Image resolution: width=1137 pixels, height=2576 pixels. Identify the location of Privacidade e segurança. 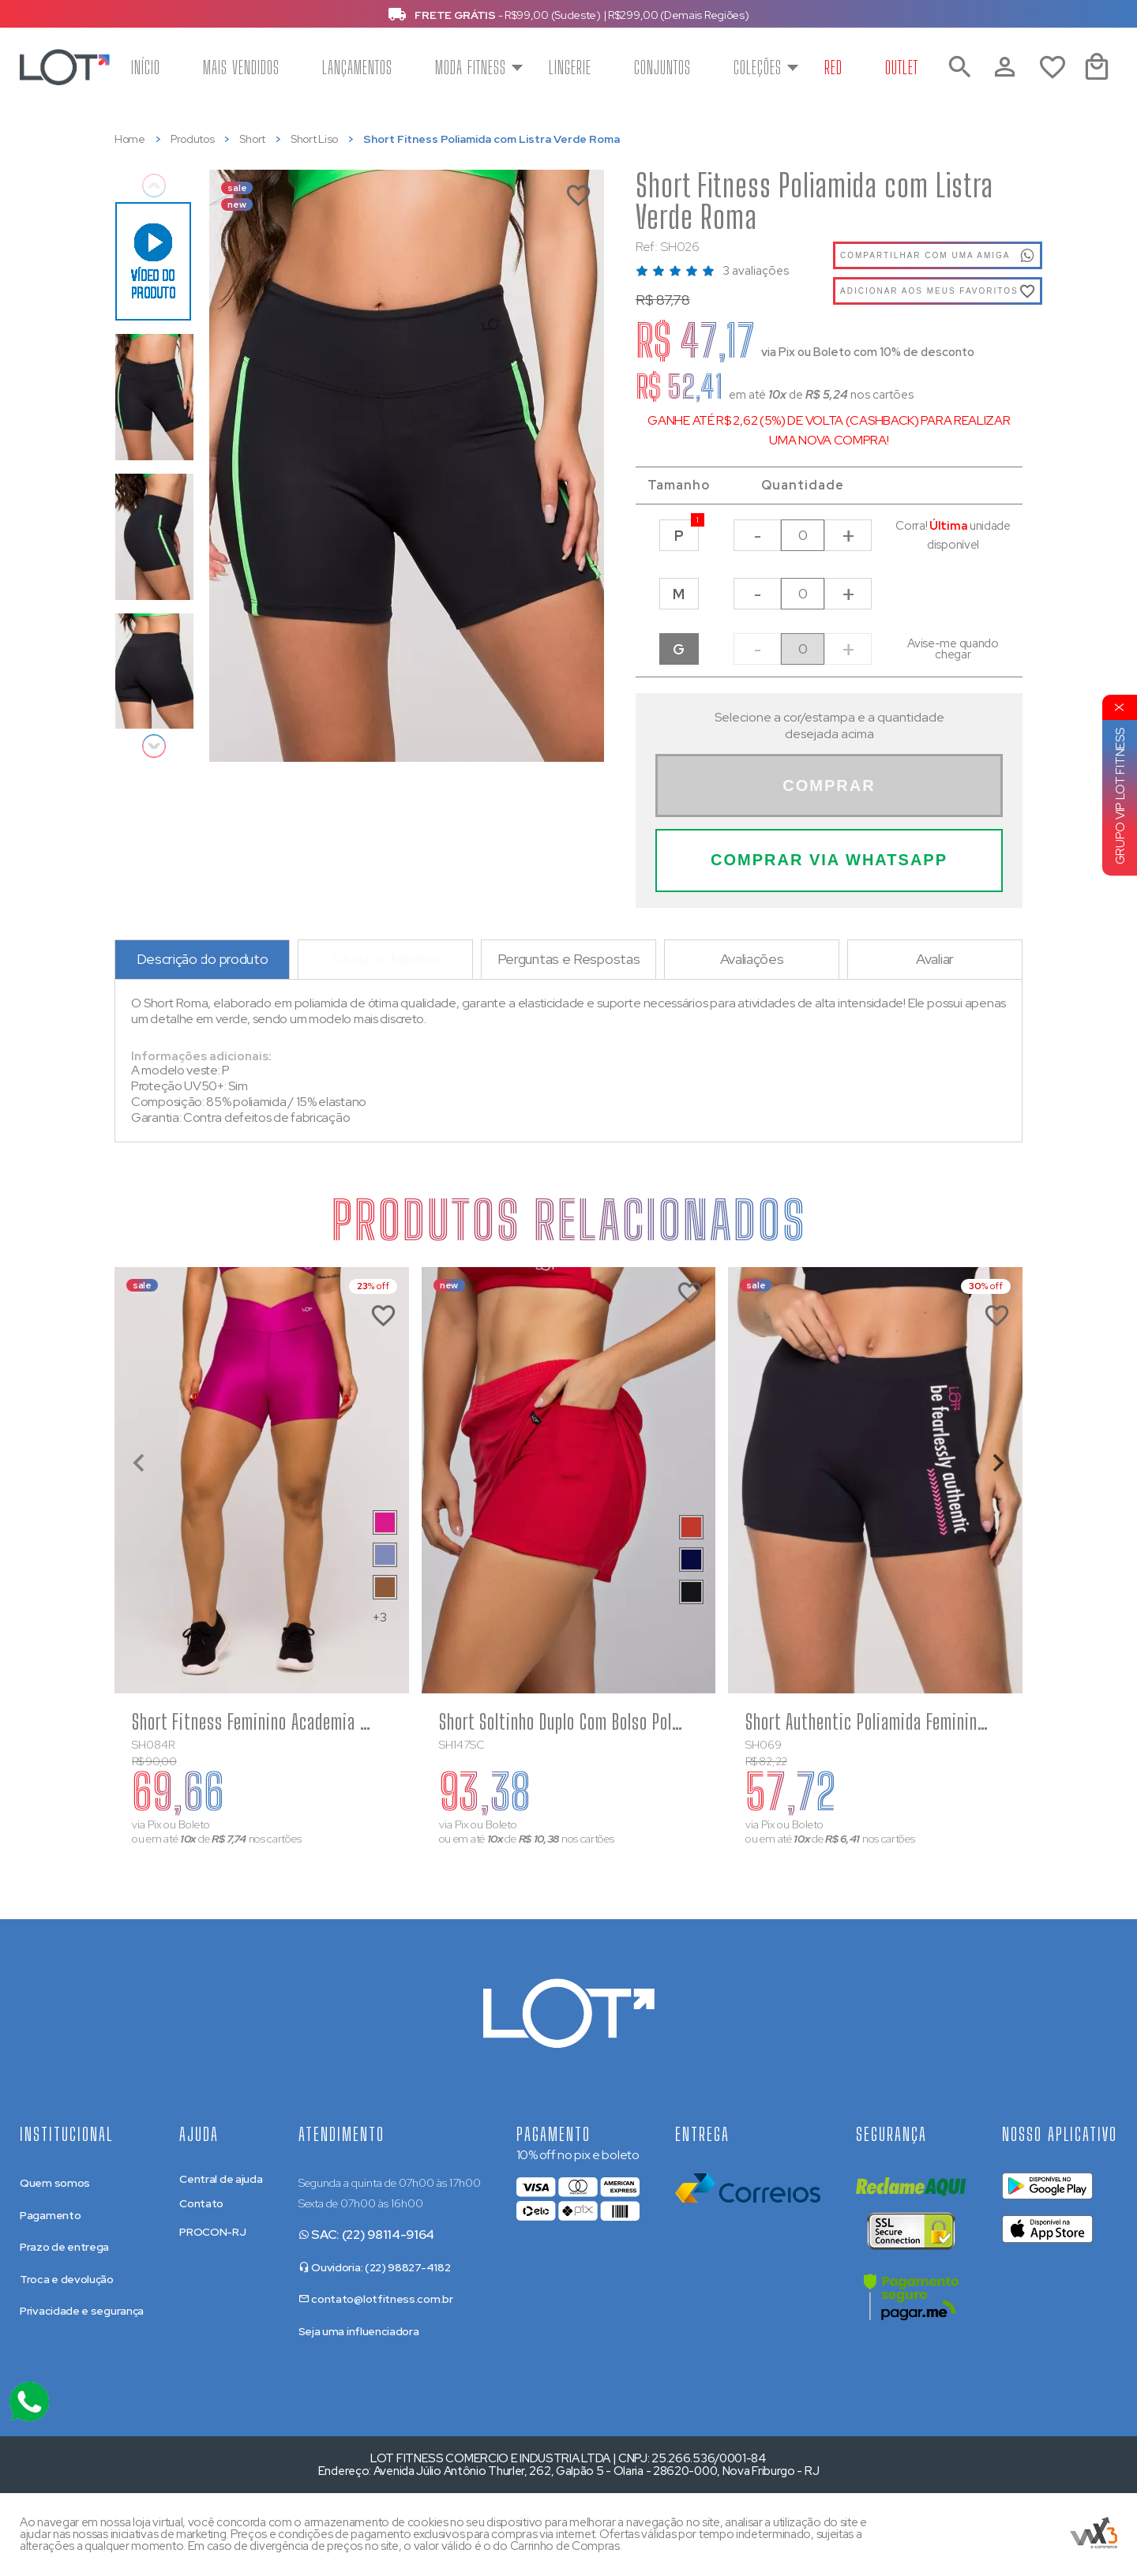
(82, 2311).